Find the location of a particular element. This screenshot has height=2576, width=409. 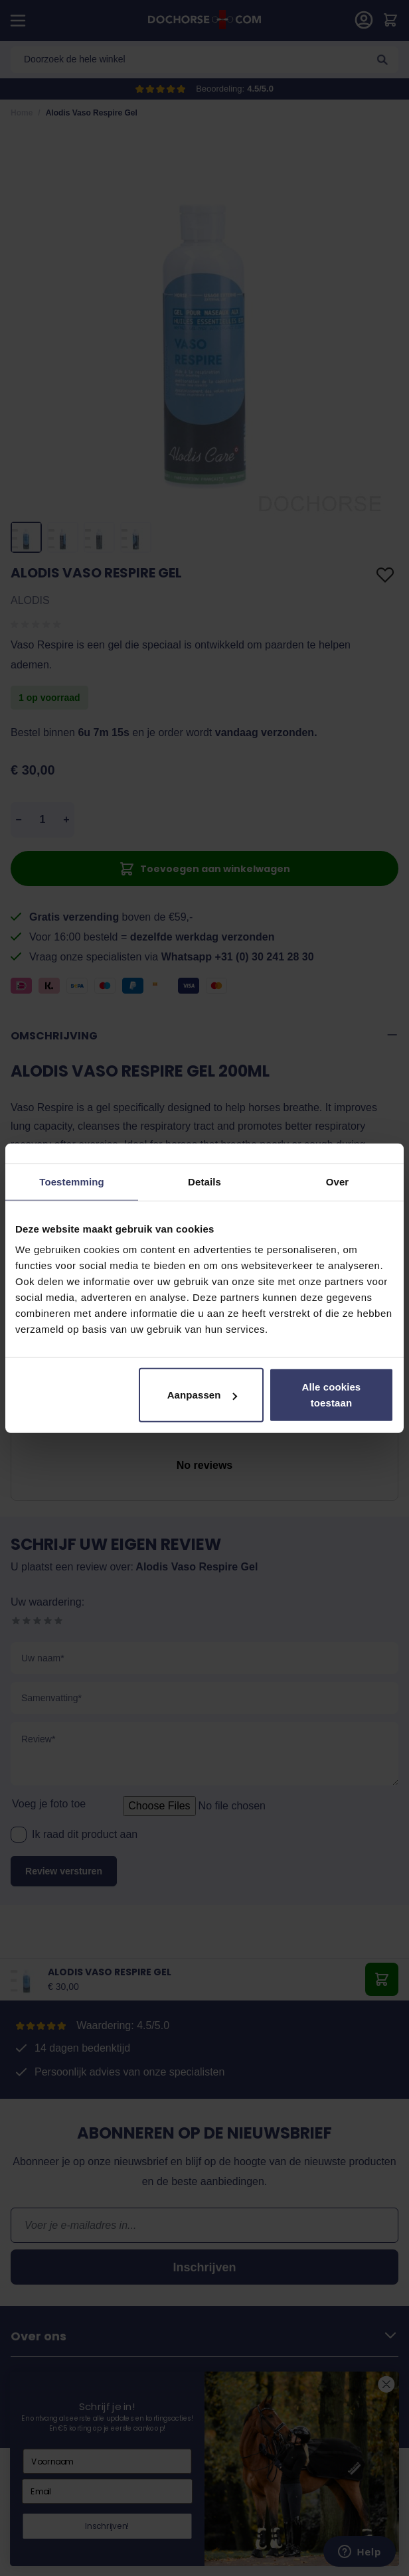

Details [tab] is located at coordinates (204, 1181).